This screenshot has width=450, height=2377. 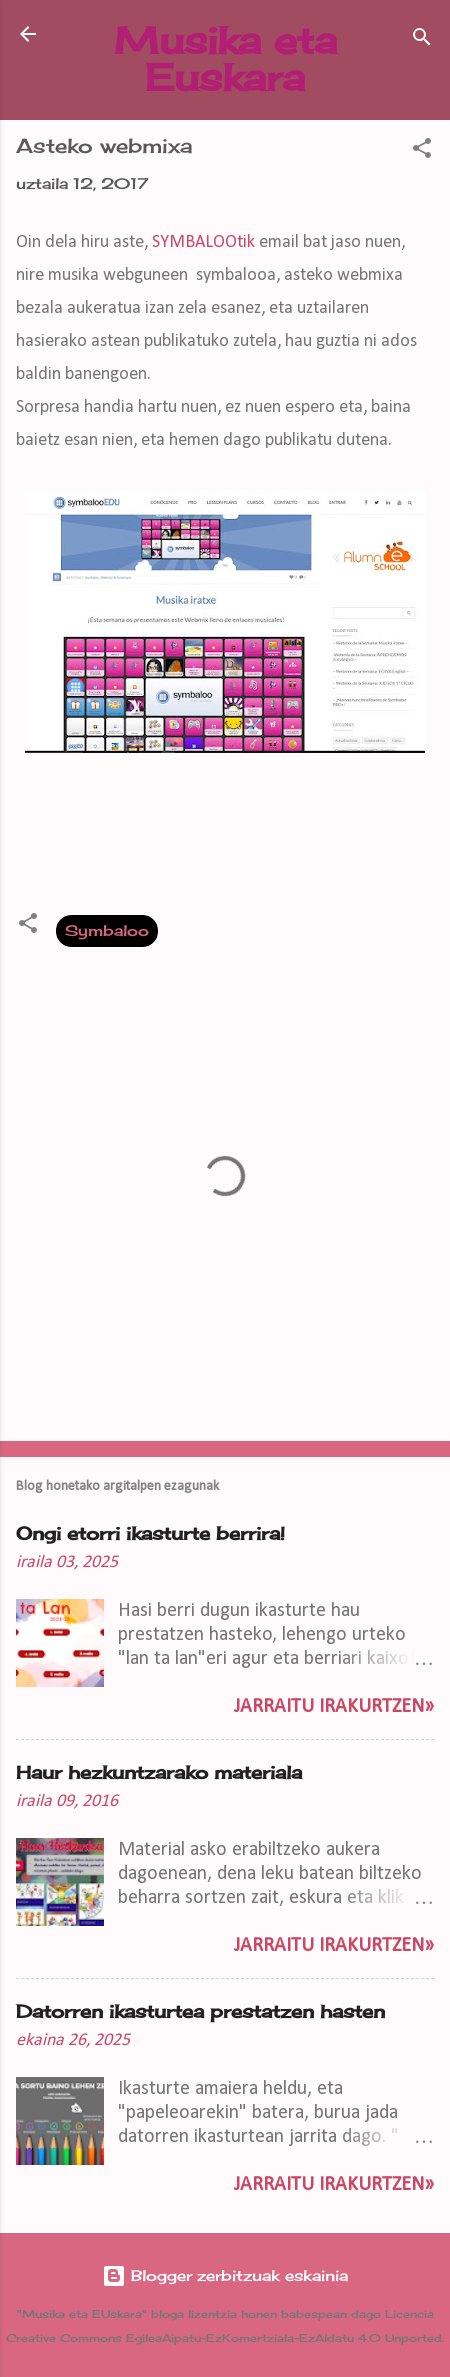 What do you see at coordinates (334, 1707) in the screenshot?
I see `Jarraitu irakurtzen»` at bounding box center [334, 1707].